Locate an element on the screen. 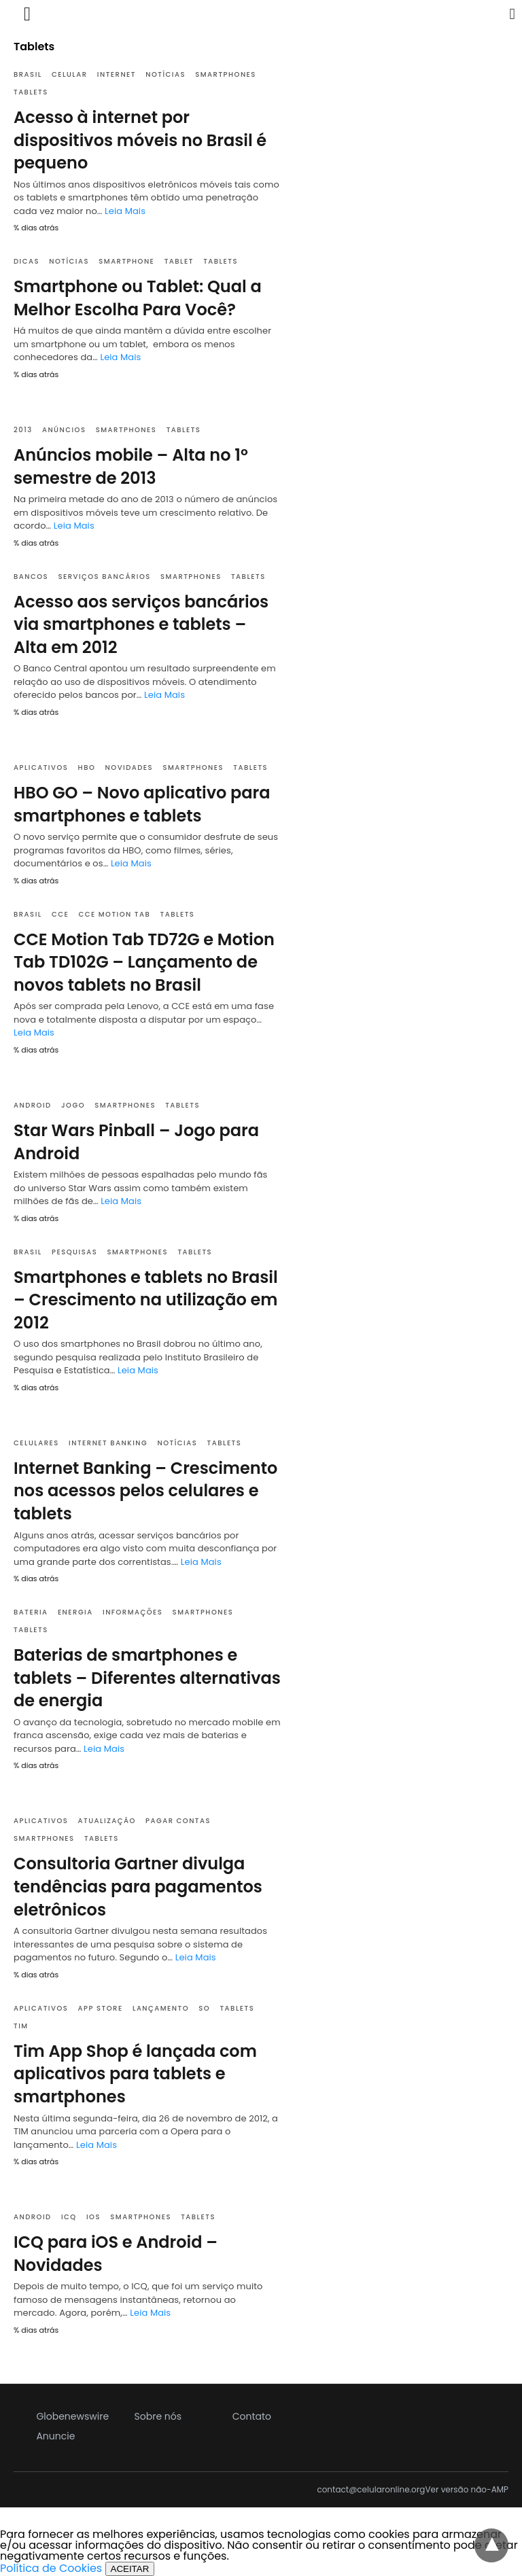  2013 is located at coordinates (23, 430).